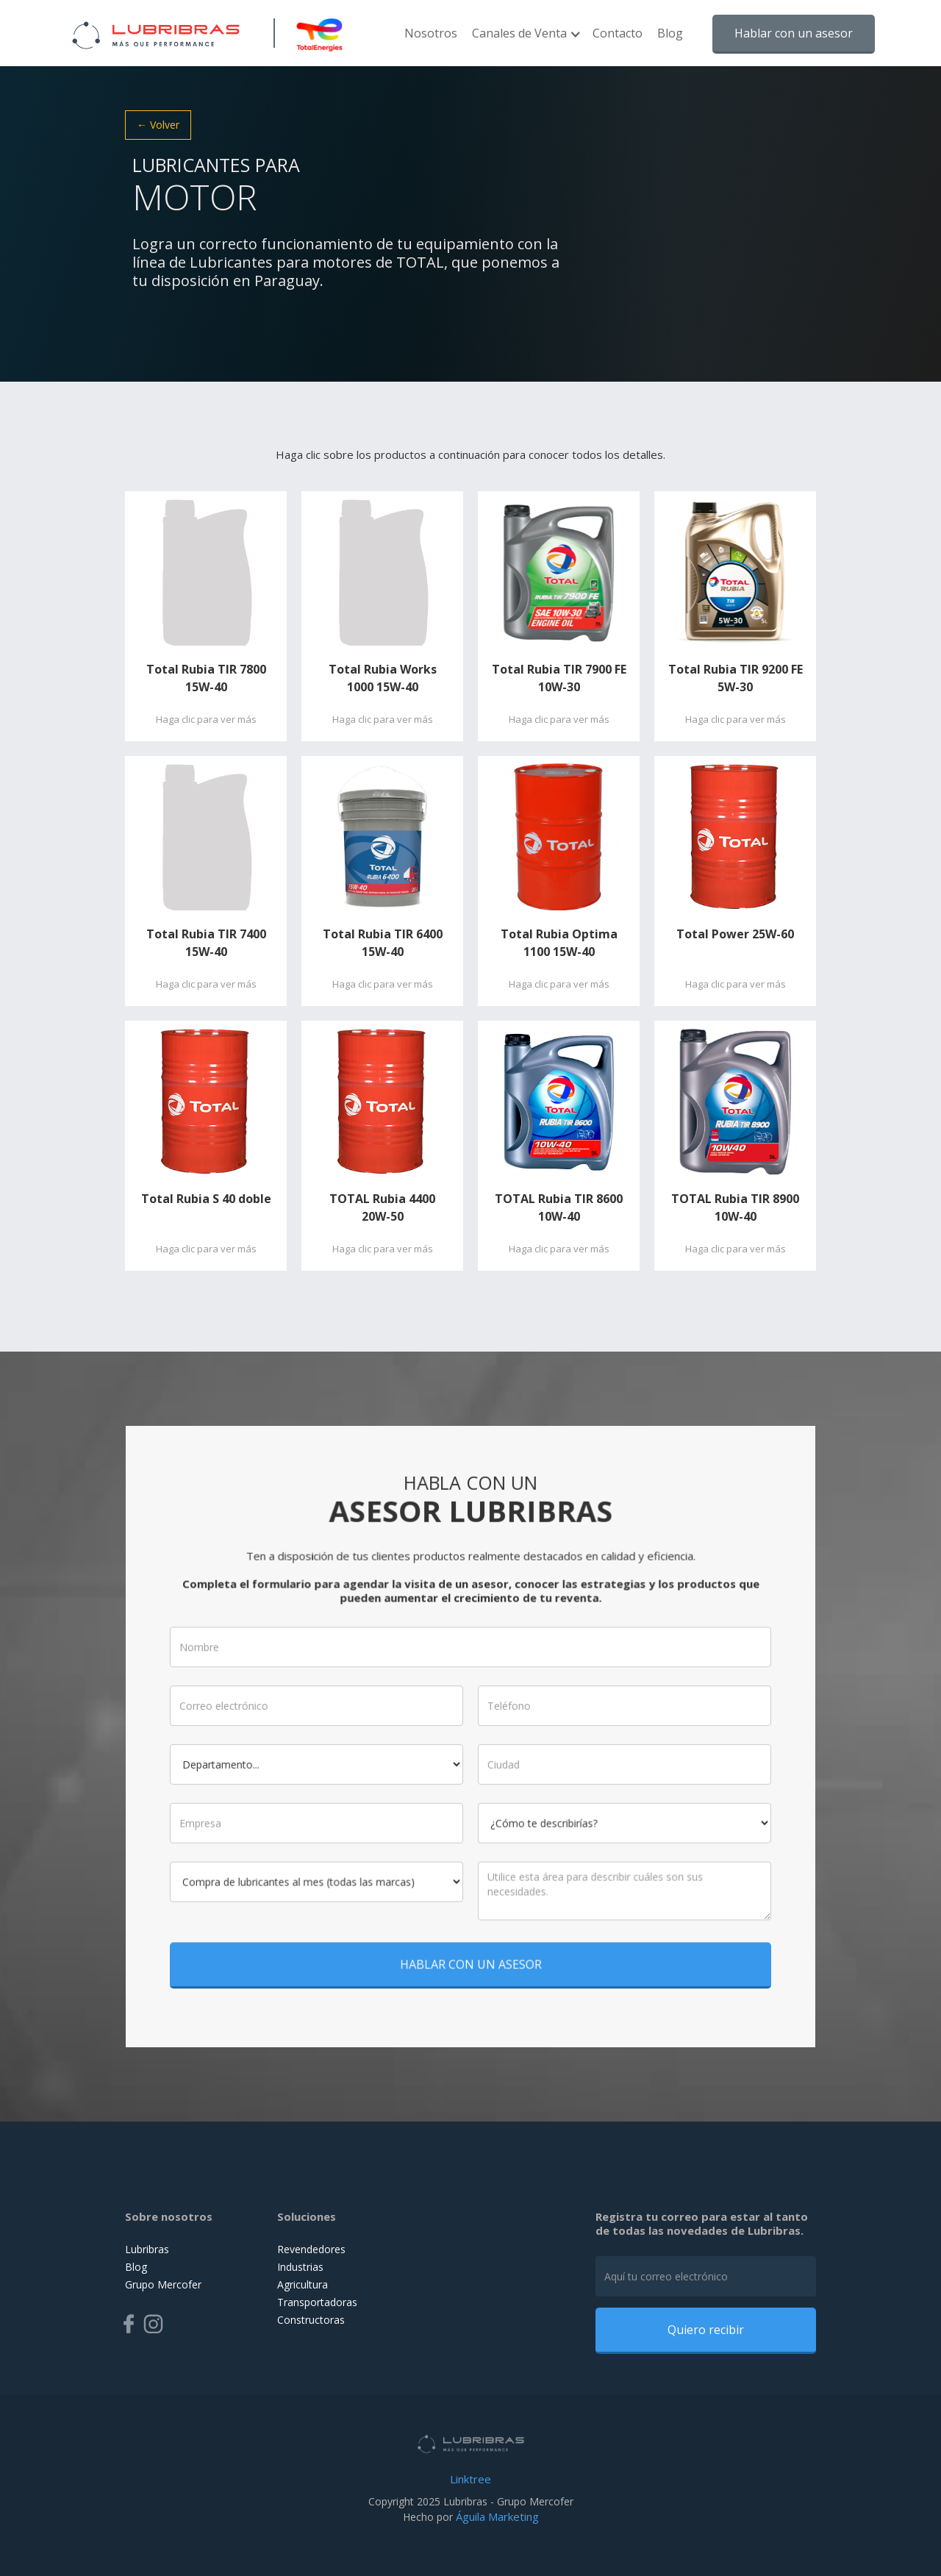 The image size is (941, 2576). Describe the element at coordinates (147, 2249) in the screenshot. I see `Lubribras` at that location.